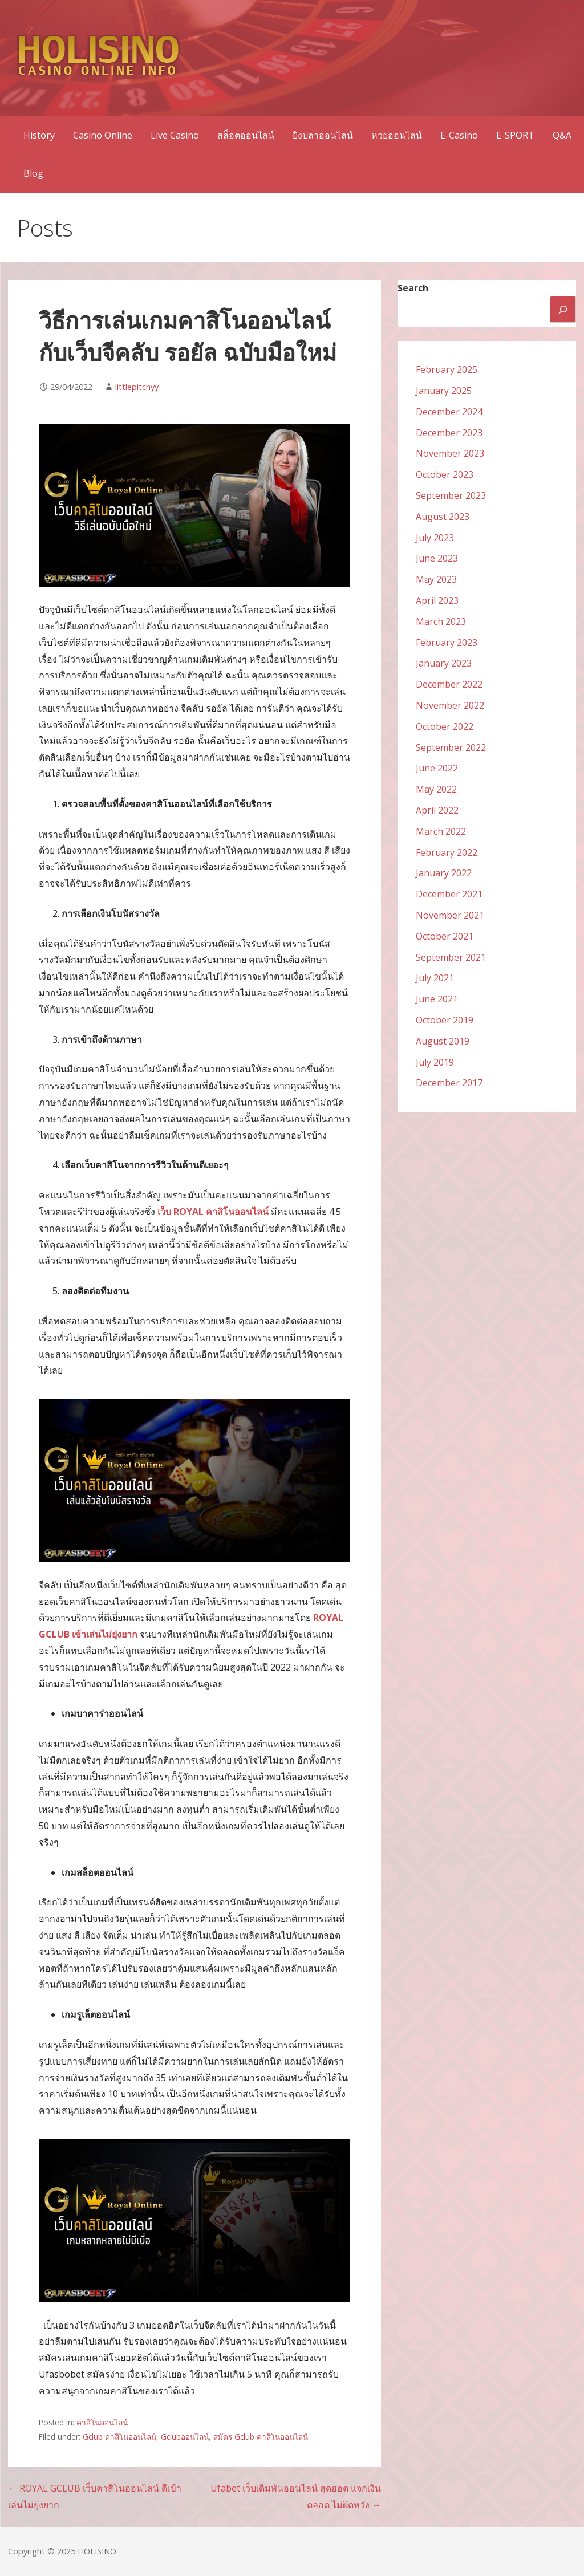  Describe the element at coordinates (441, 831) in the screenshot. I see `March 2022` at that location.